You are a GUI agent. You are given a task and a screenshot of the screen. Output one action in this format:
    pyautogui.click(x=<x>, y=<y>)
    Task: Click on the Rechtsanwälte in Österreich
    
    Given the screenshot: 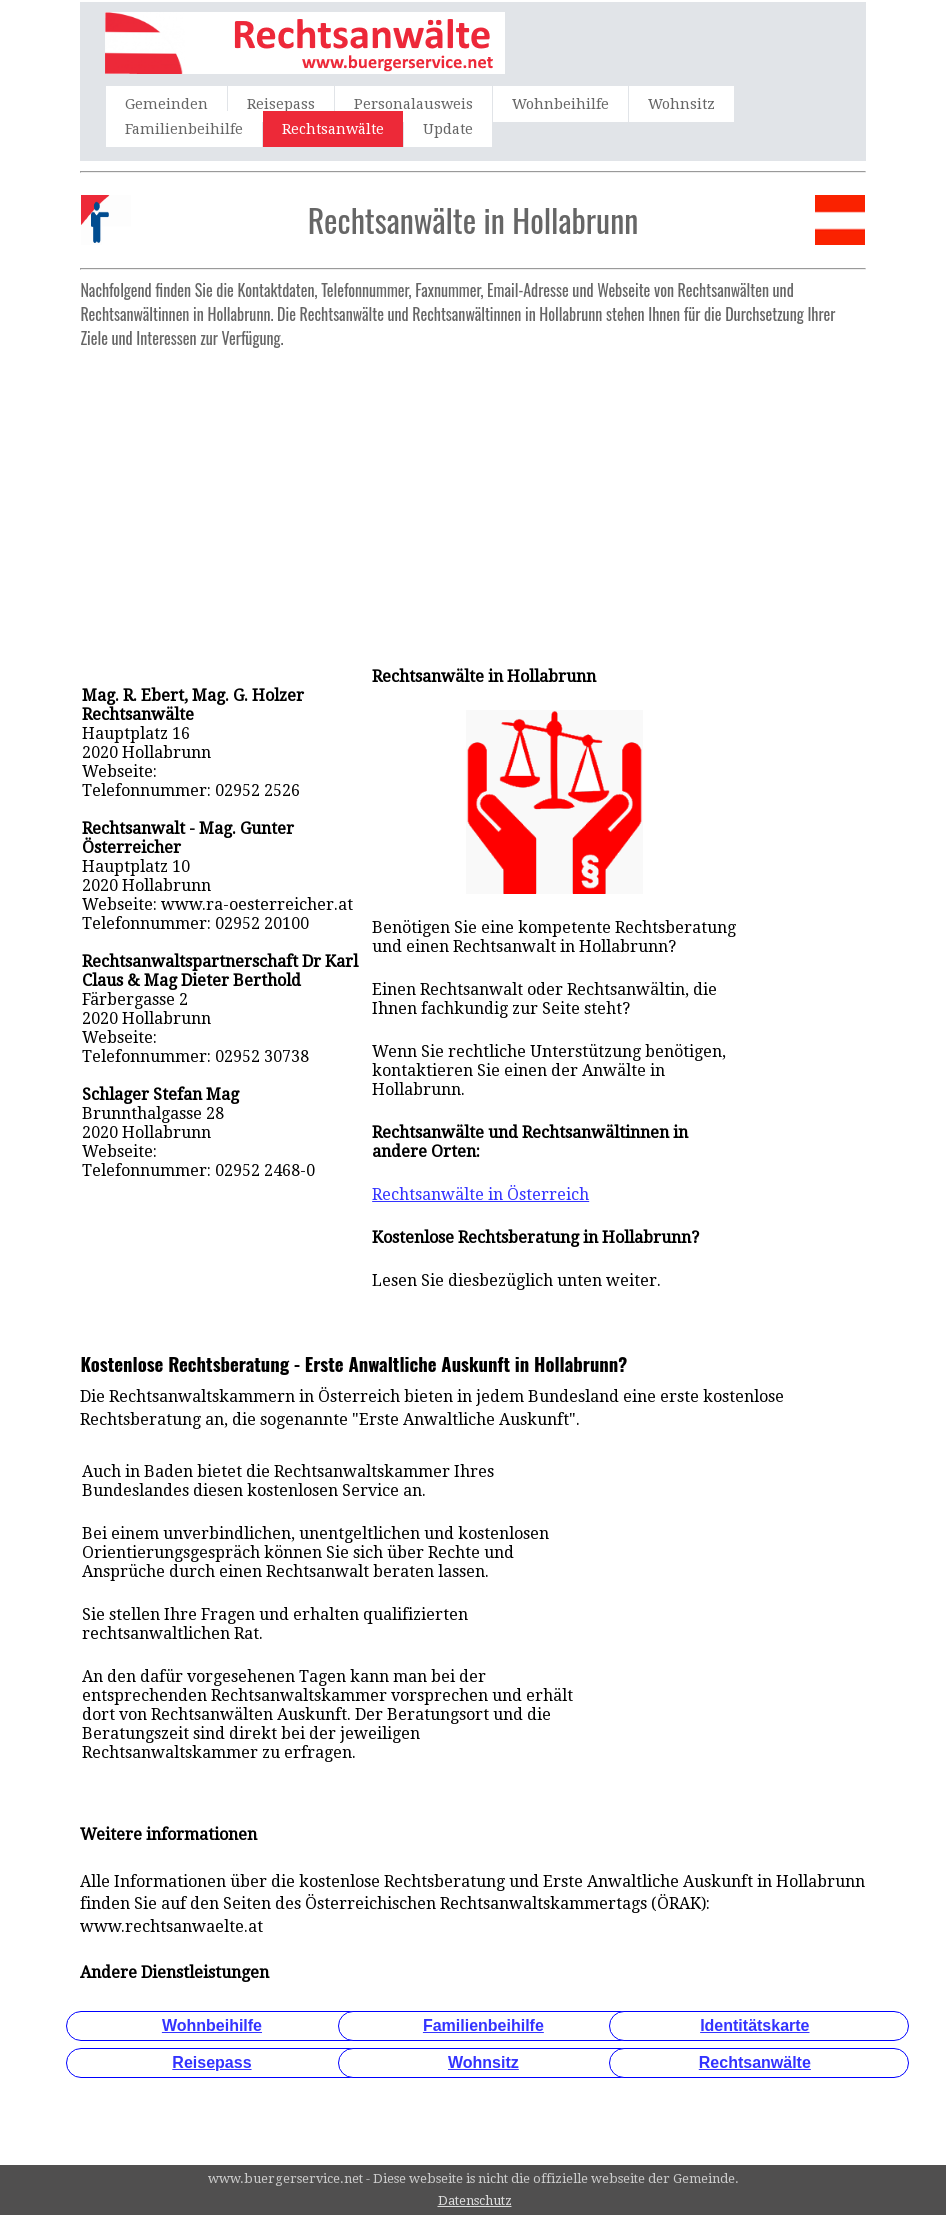 What is the action you would take?
    pyautogui.click(x=480, y=1194)
    